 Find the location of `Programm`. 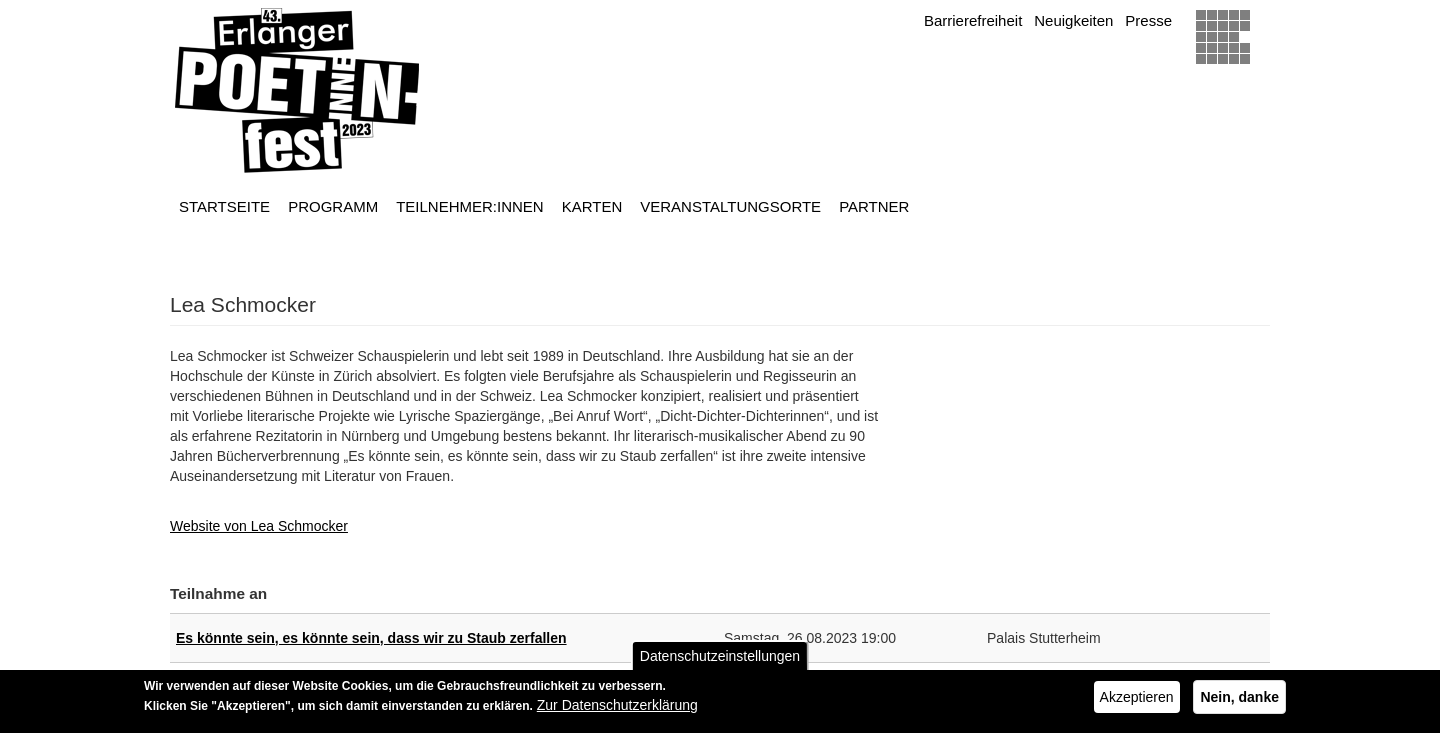

Programm is located at coordinates (333, 206).